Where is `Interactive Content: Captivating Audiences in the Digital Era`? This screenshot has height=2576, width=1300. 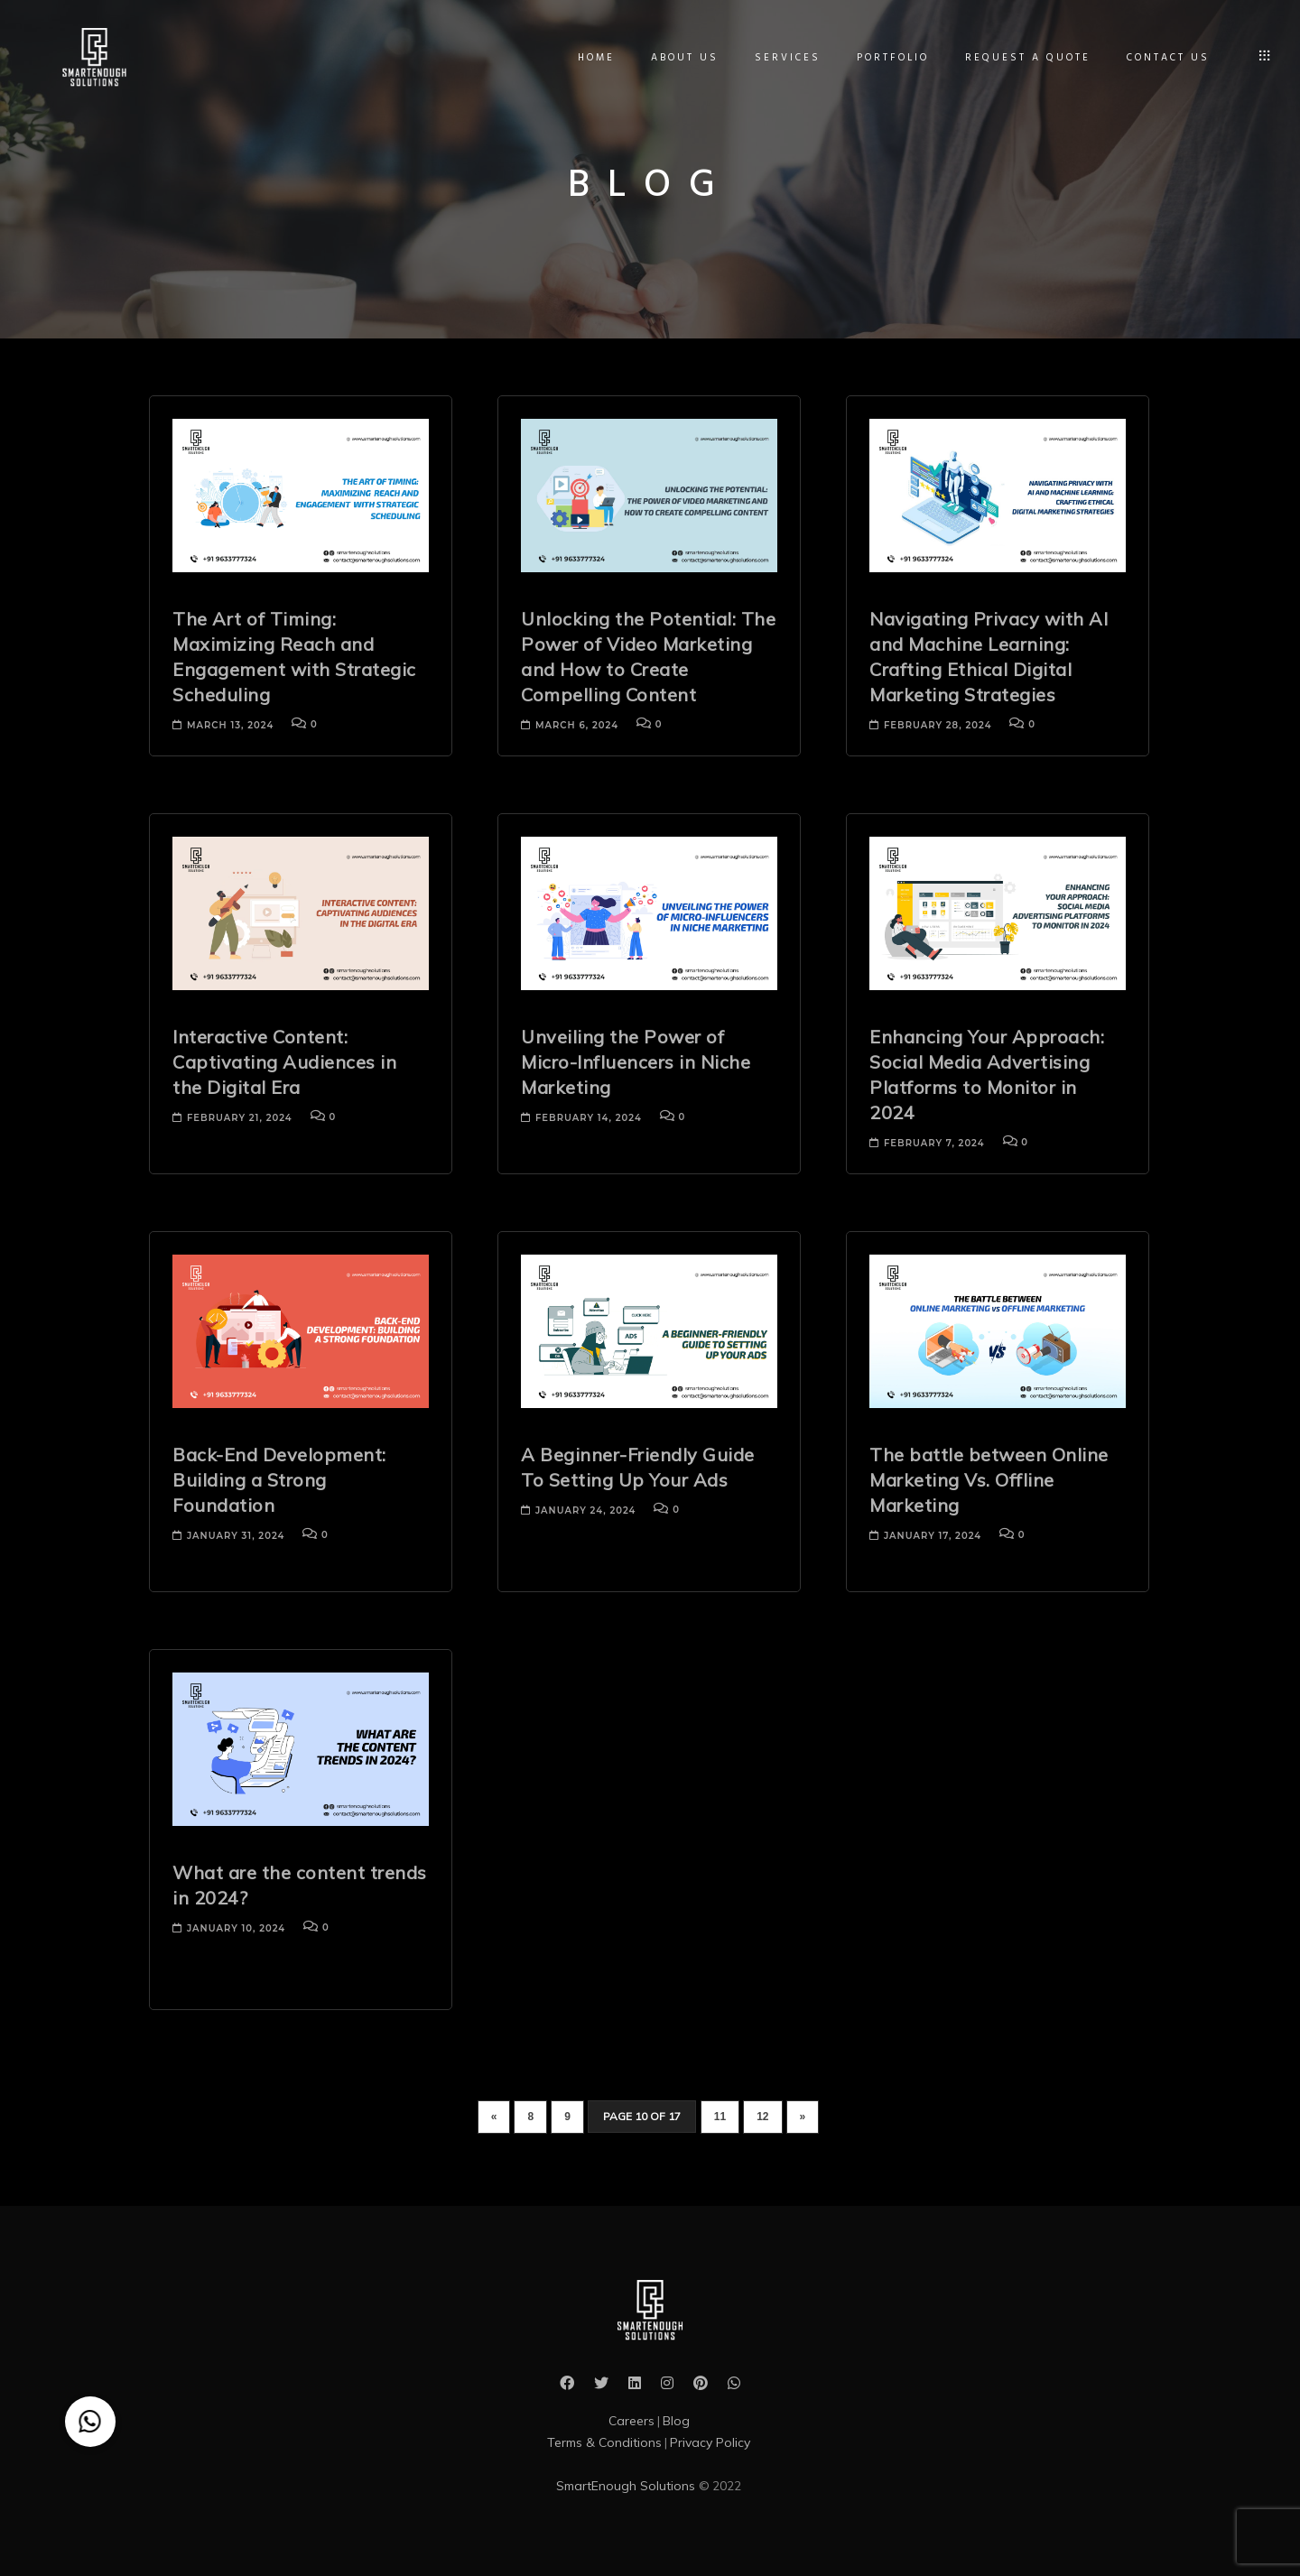
Interactive Content: Captivating Audiences in the Digital Era is located at coordinates (284, 1061).